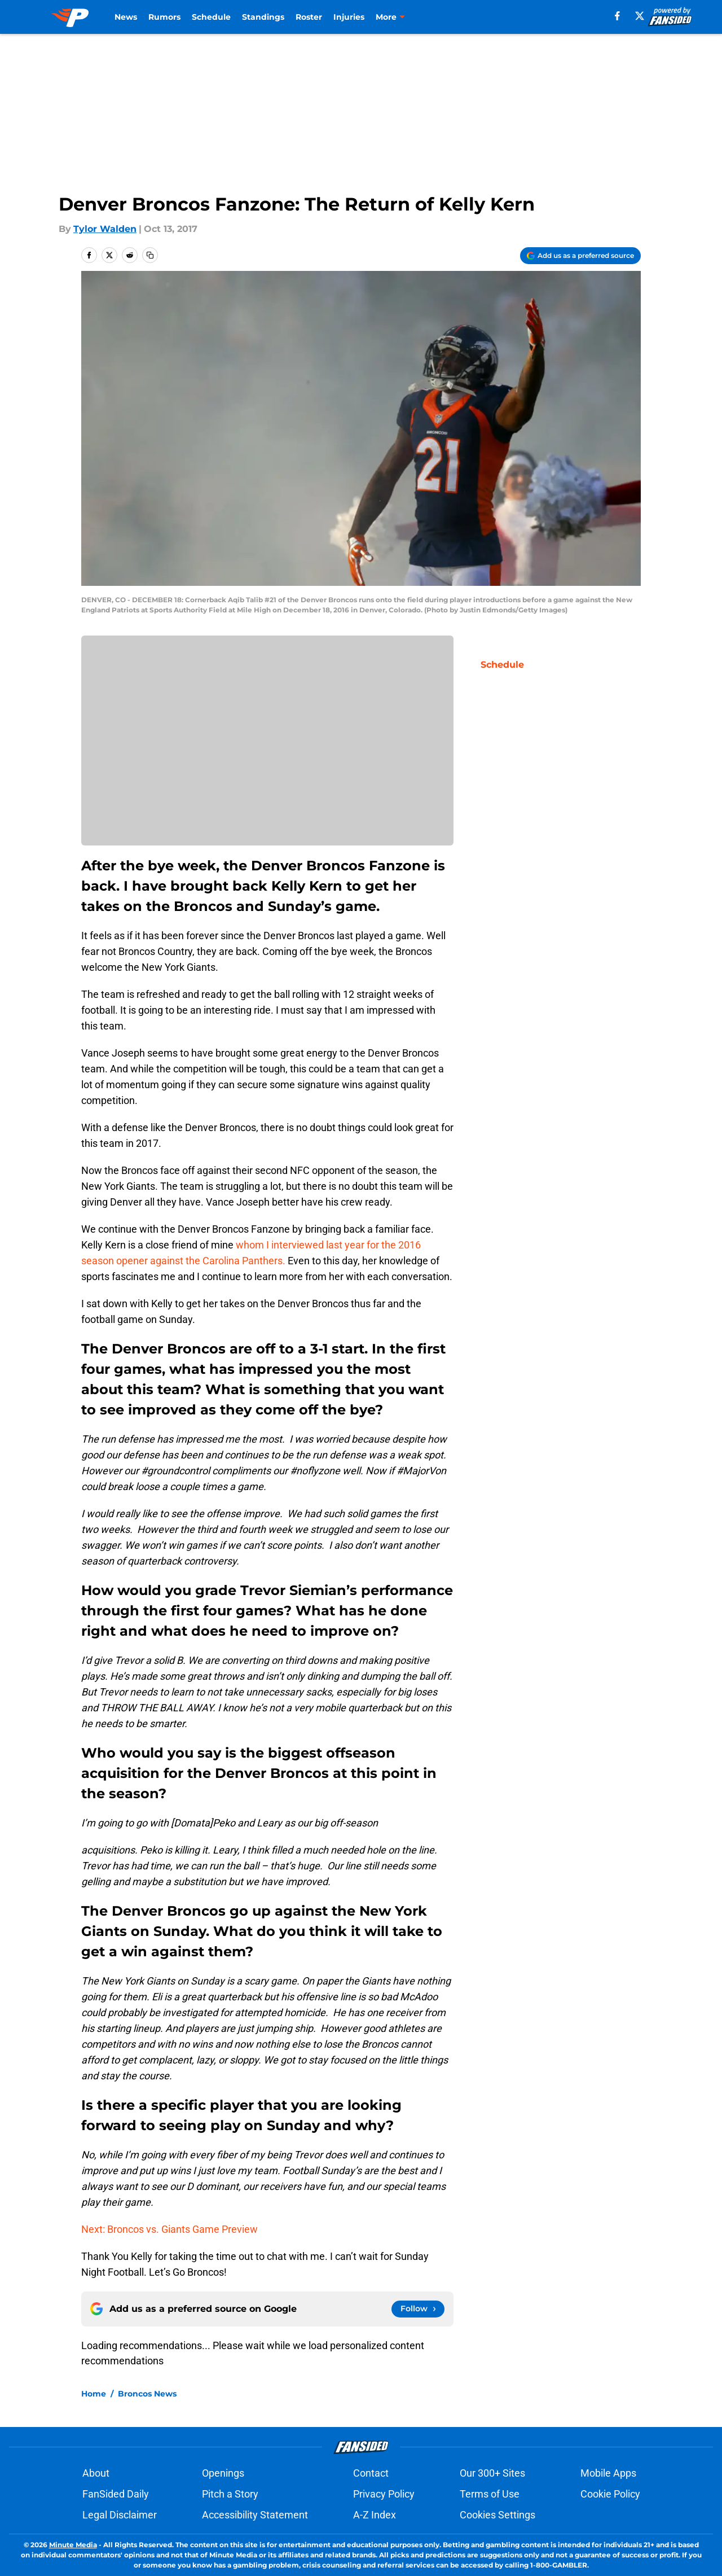 This screenshot has width=722, height=2576. What do you see at coordinates (147, 2394) in the screenshot?
I see `Broncos News` at bounding box center [147, 2394].